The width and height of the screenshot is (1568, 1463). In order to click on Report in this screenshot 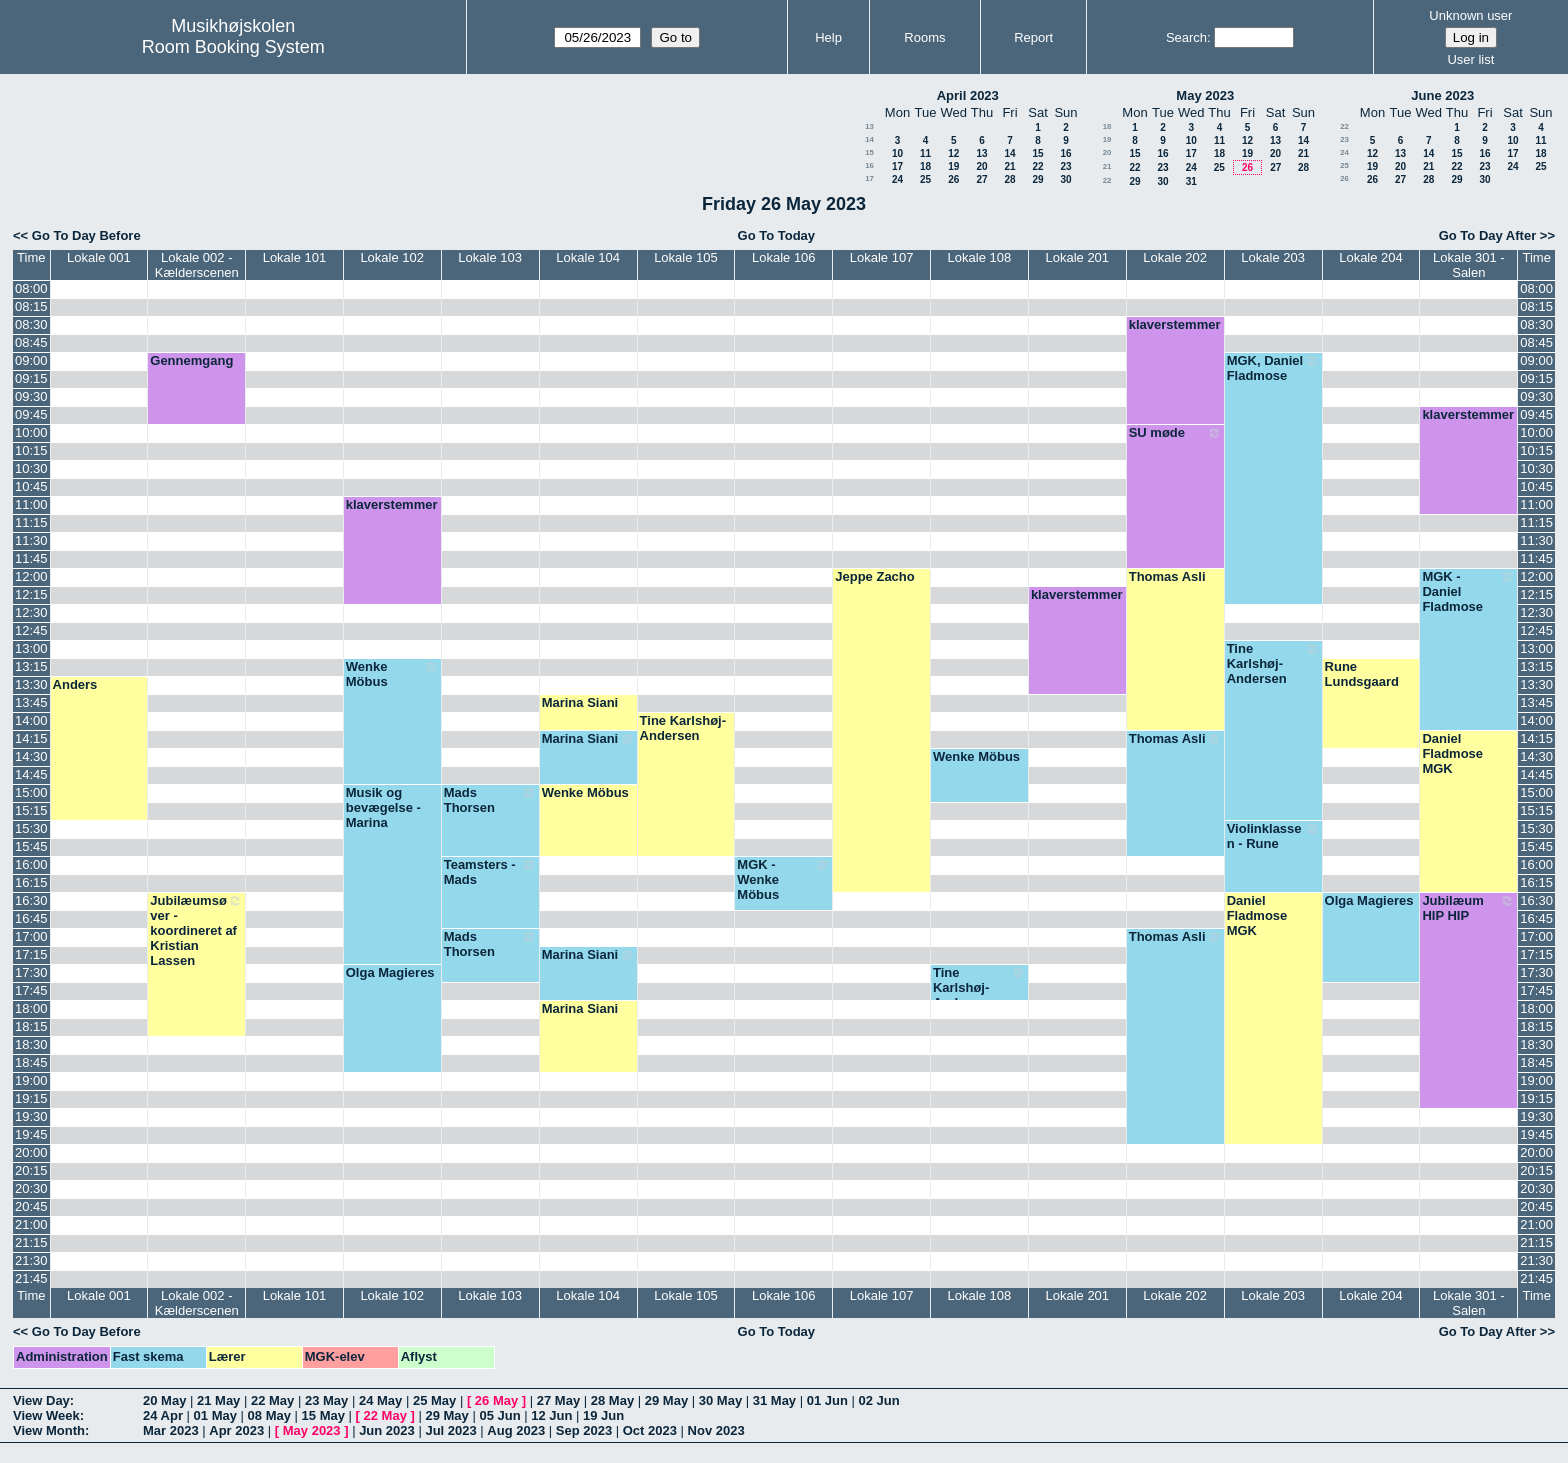, I will do `click(1033, 37)`.